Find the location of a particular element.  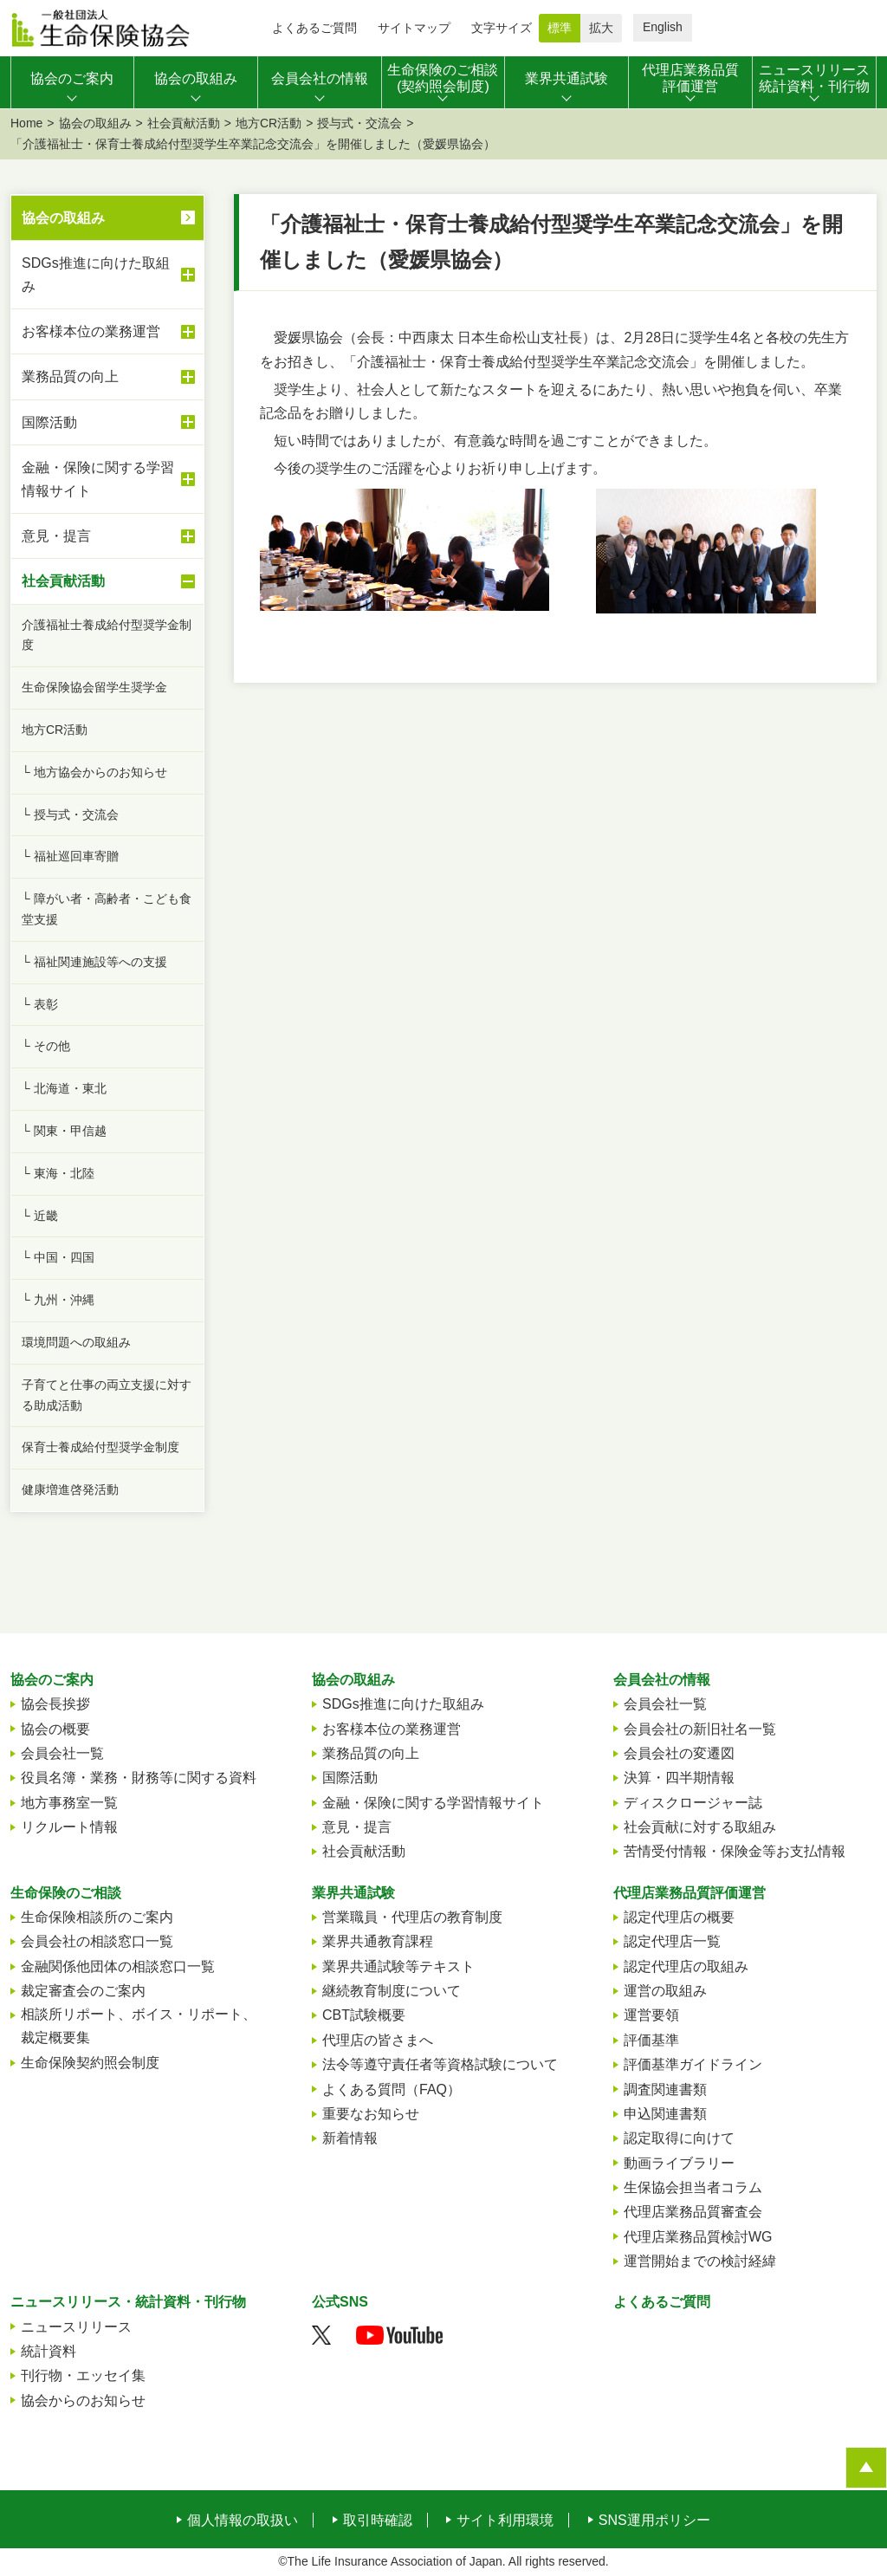

生命保険のご相談 is located at coordinates (65, 1892).